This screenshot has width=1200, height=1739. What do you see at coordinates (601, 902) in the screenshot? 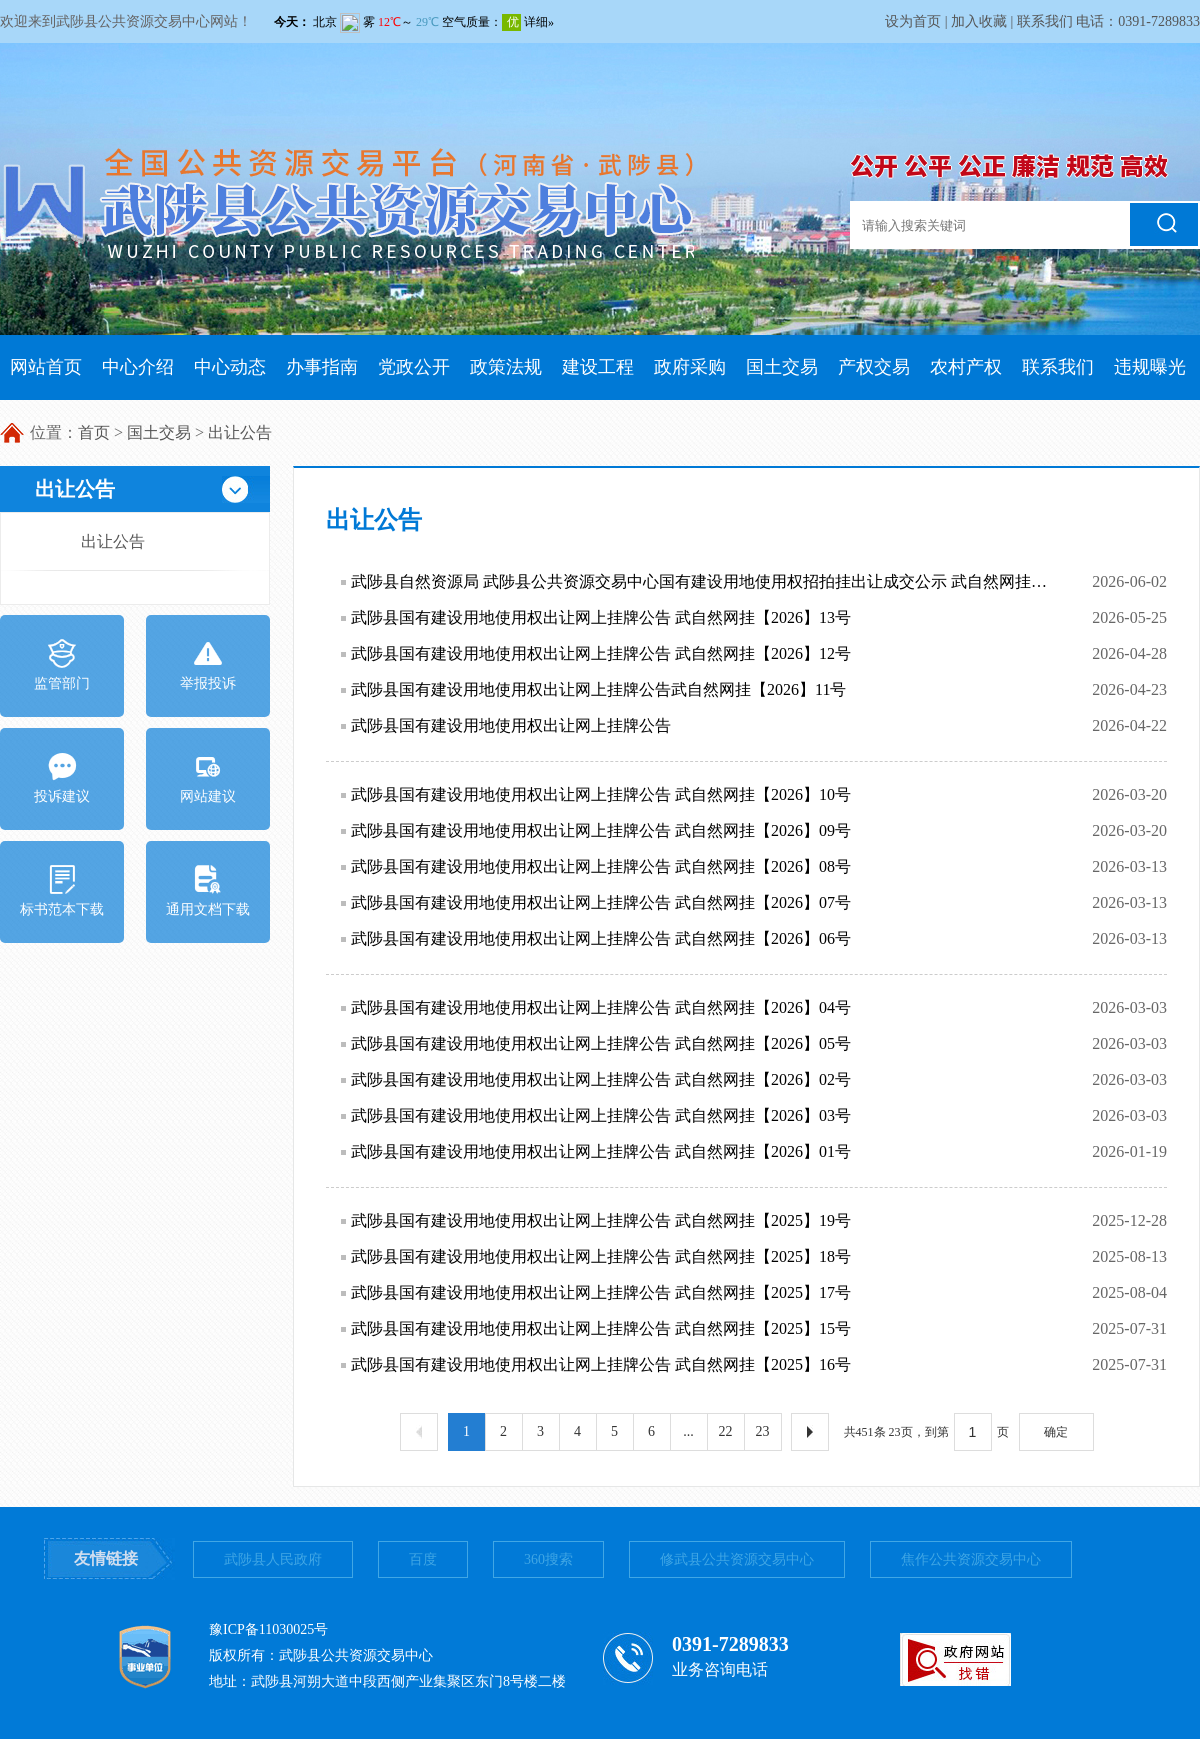
I see `武陟县国有建设用地使用权出让网上挂牌公告 武自然网挂【2026】07号` at bounding box center [601, 902].